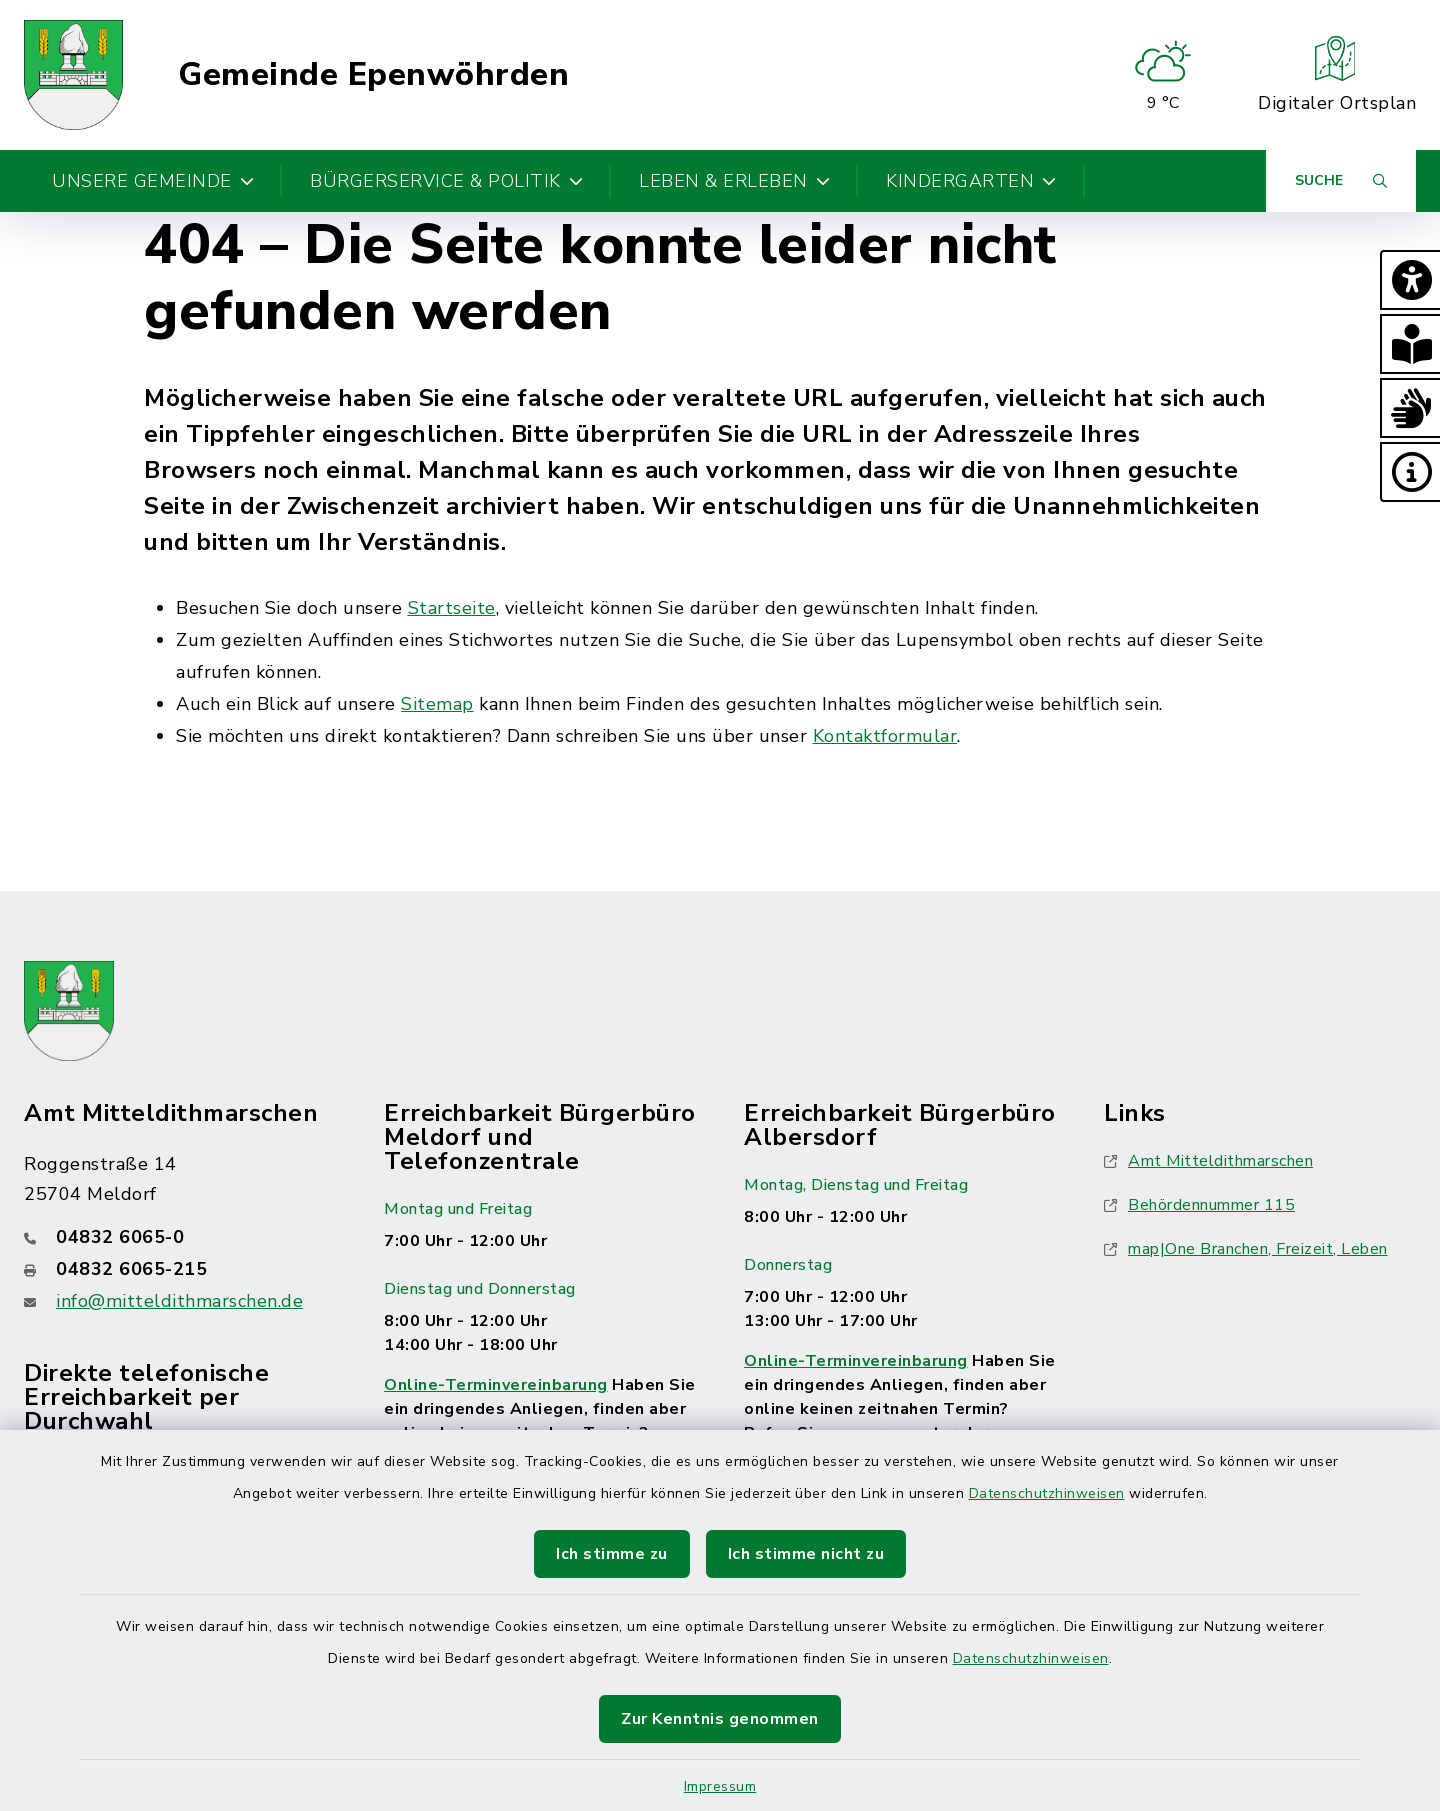  I want to click on Kontaktformular, so click(885, 736).